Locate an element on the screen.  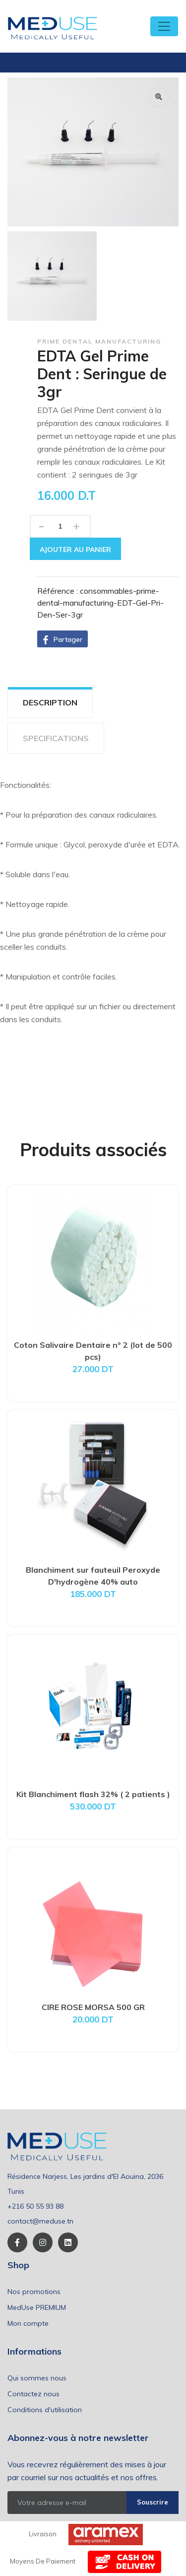
[Toggle navigation] is located at coordinates (164, 26).